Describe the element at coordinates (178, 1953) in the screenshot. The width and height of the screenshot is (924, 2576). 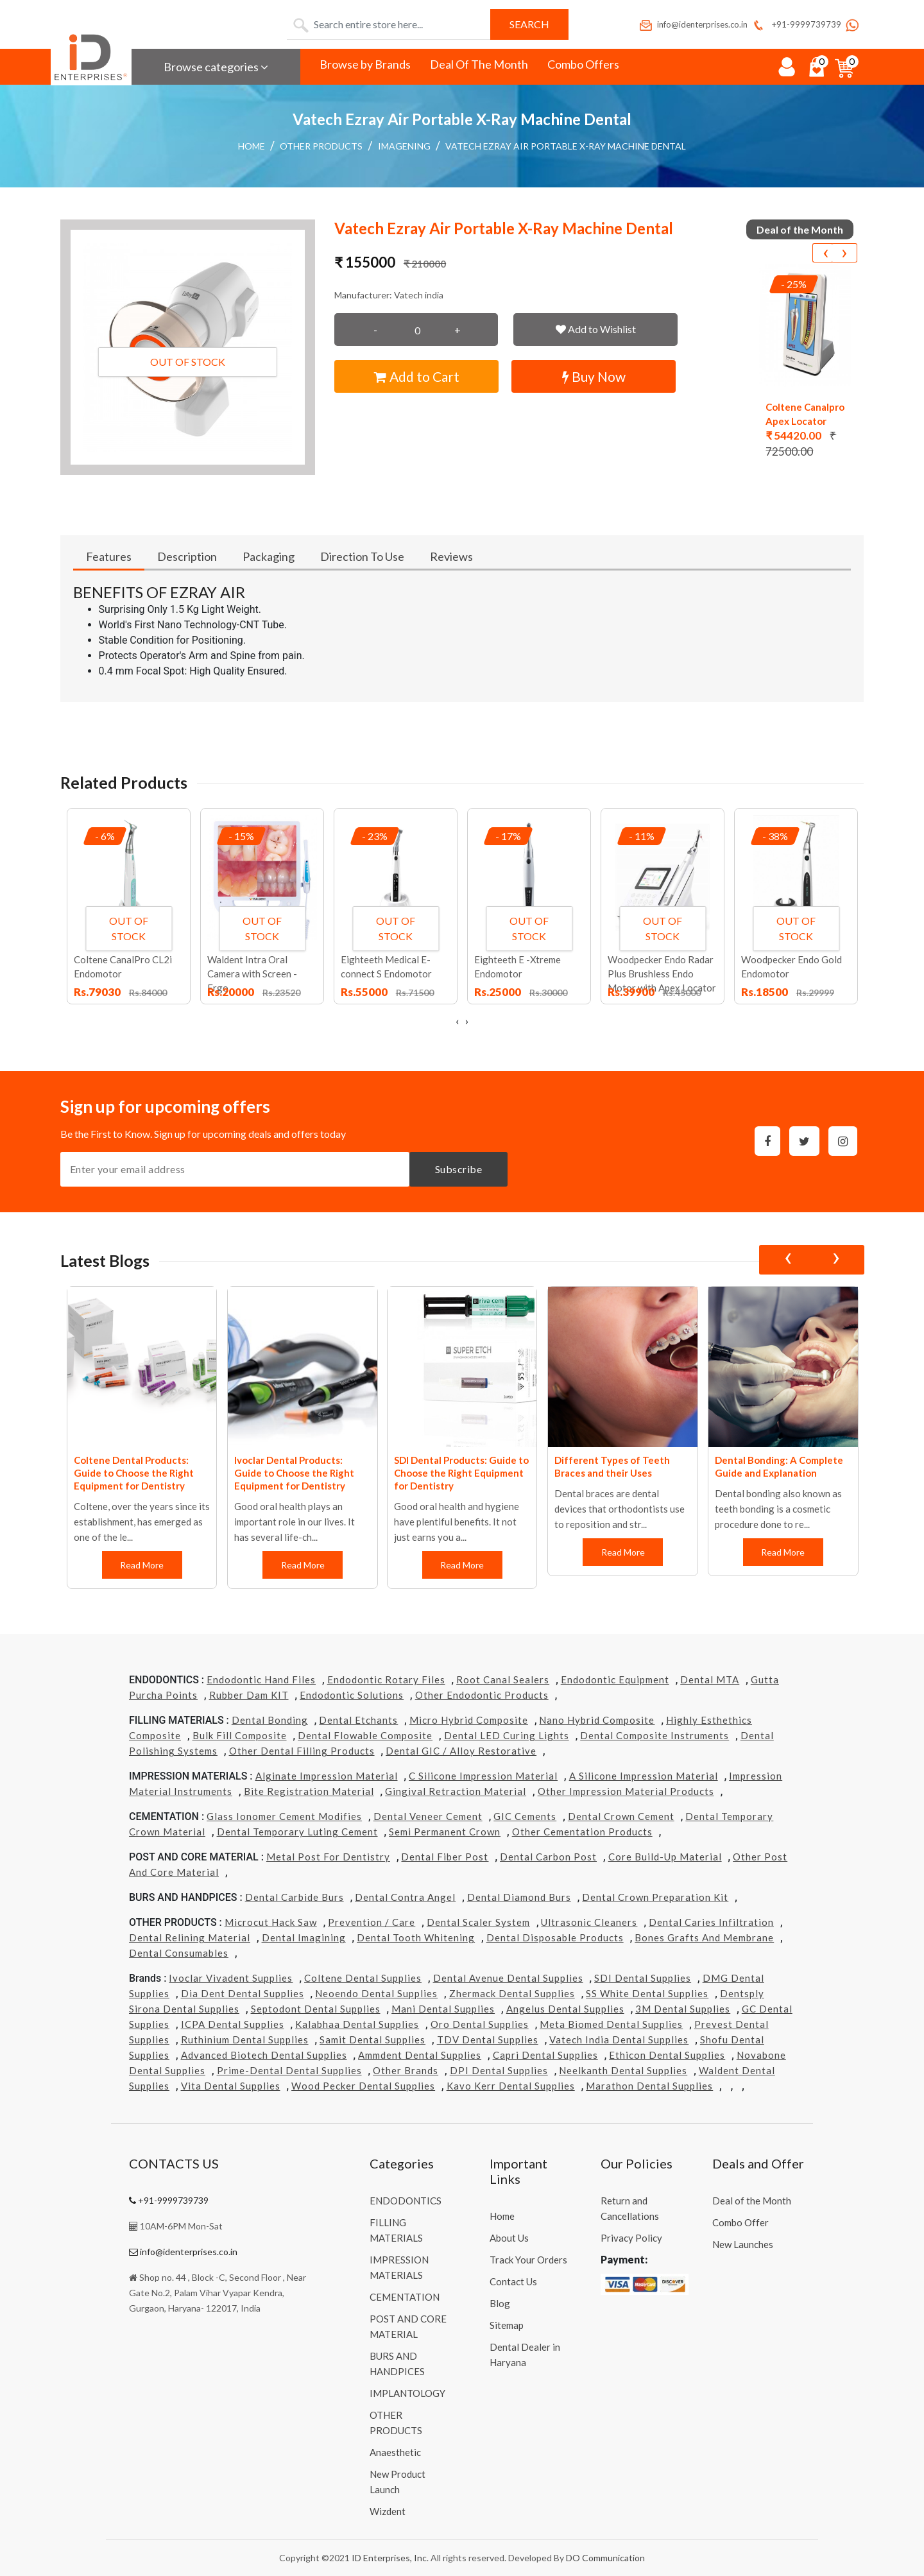
I see `Dental Consumables` at that location.